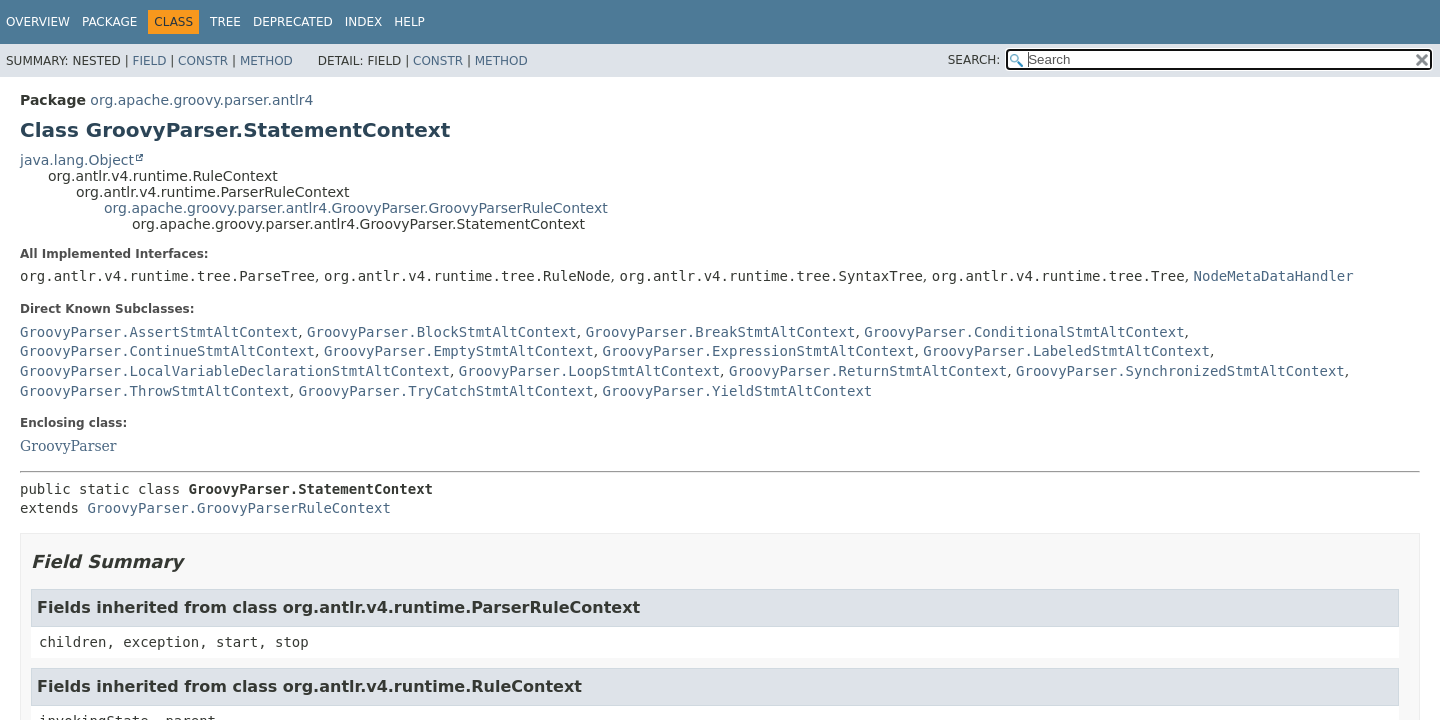 The image size is (1440, 720). I want to click on GroovyParser.AssertStmtAltContext, so click(159, 332).